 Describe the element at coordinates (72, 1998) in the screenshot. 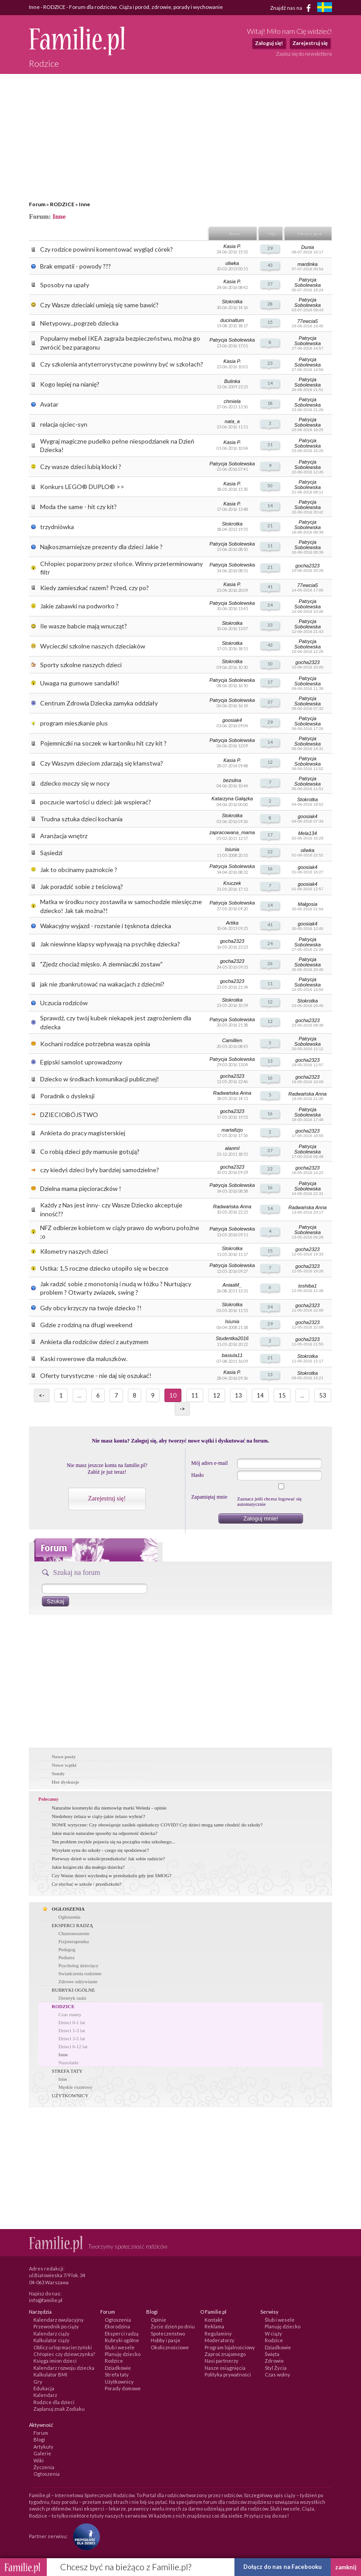

I see `Dietetyk radzi` at that location.